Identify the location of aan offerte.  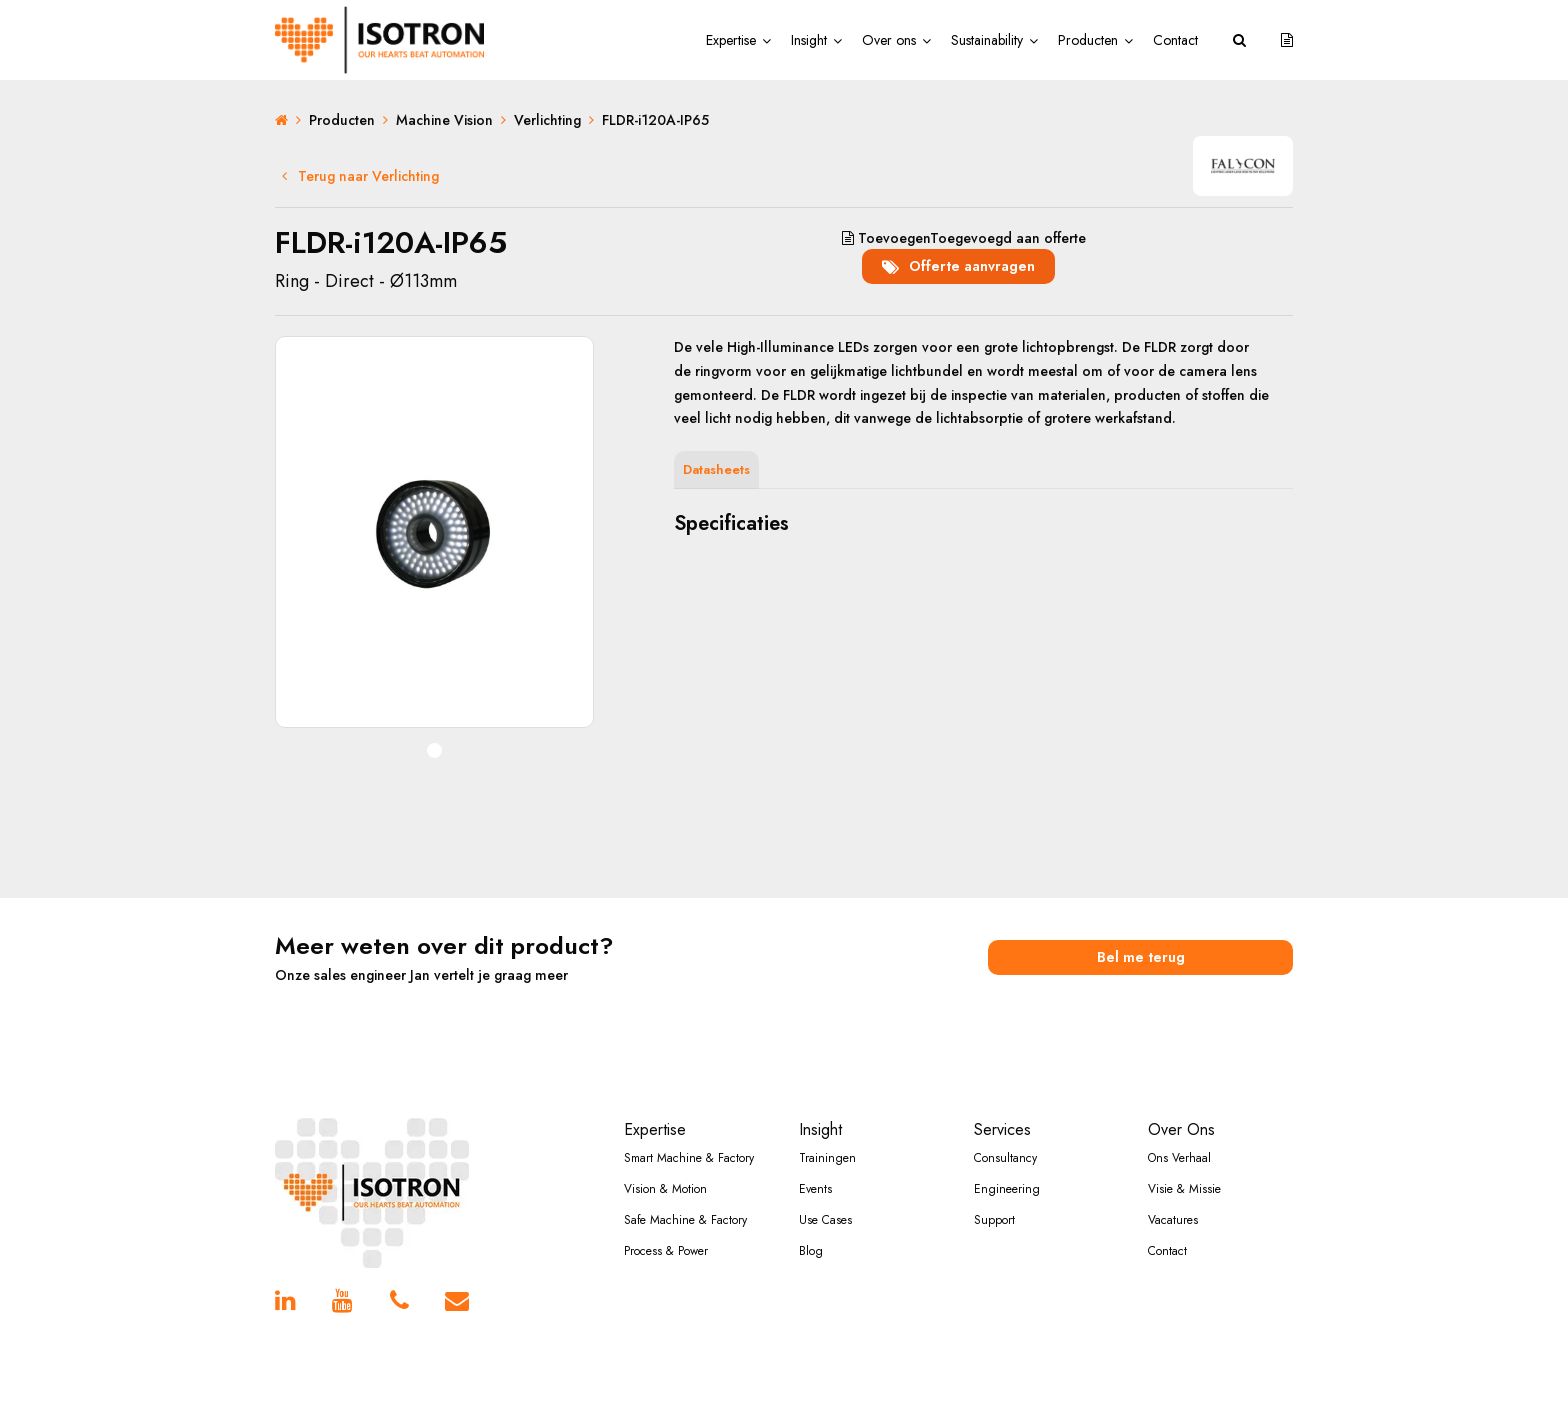
(964, 238).